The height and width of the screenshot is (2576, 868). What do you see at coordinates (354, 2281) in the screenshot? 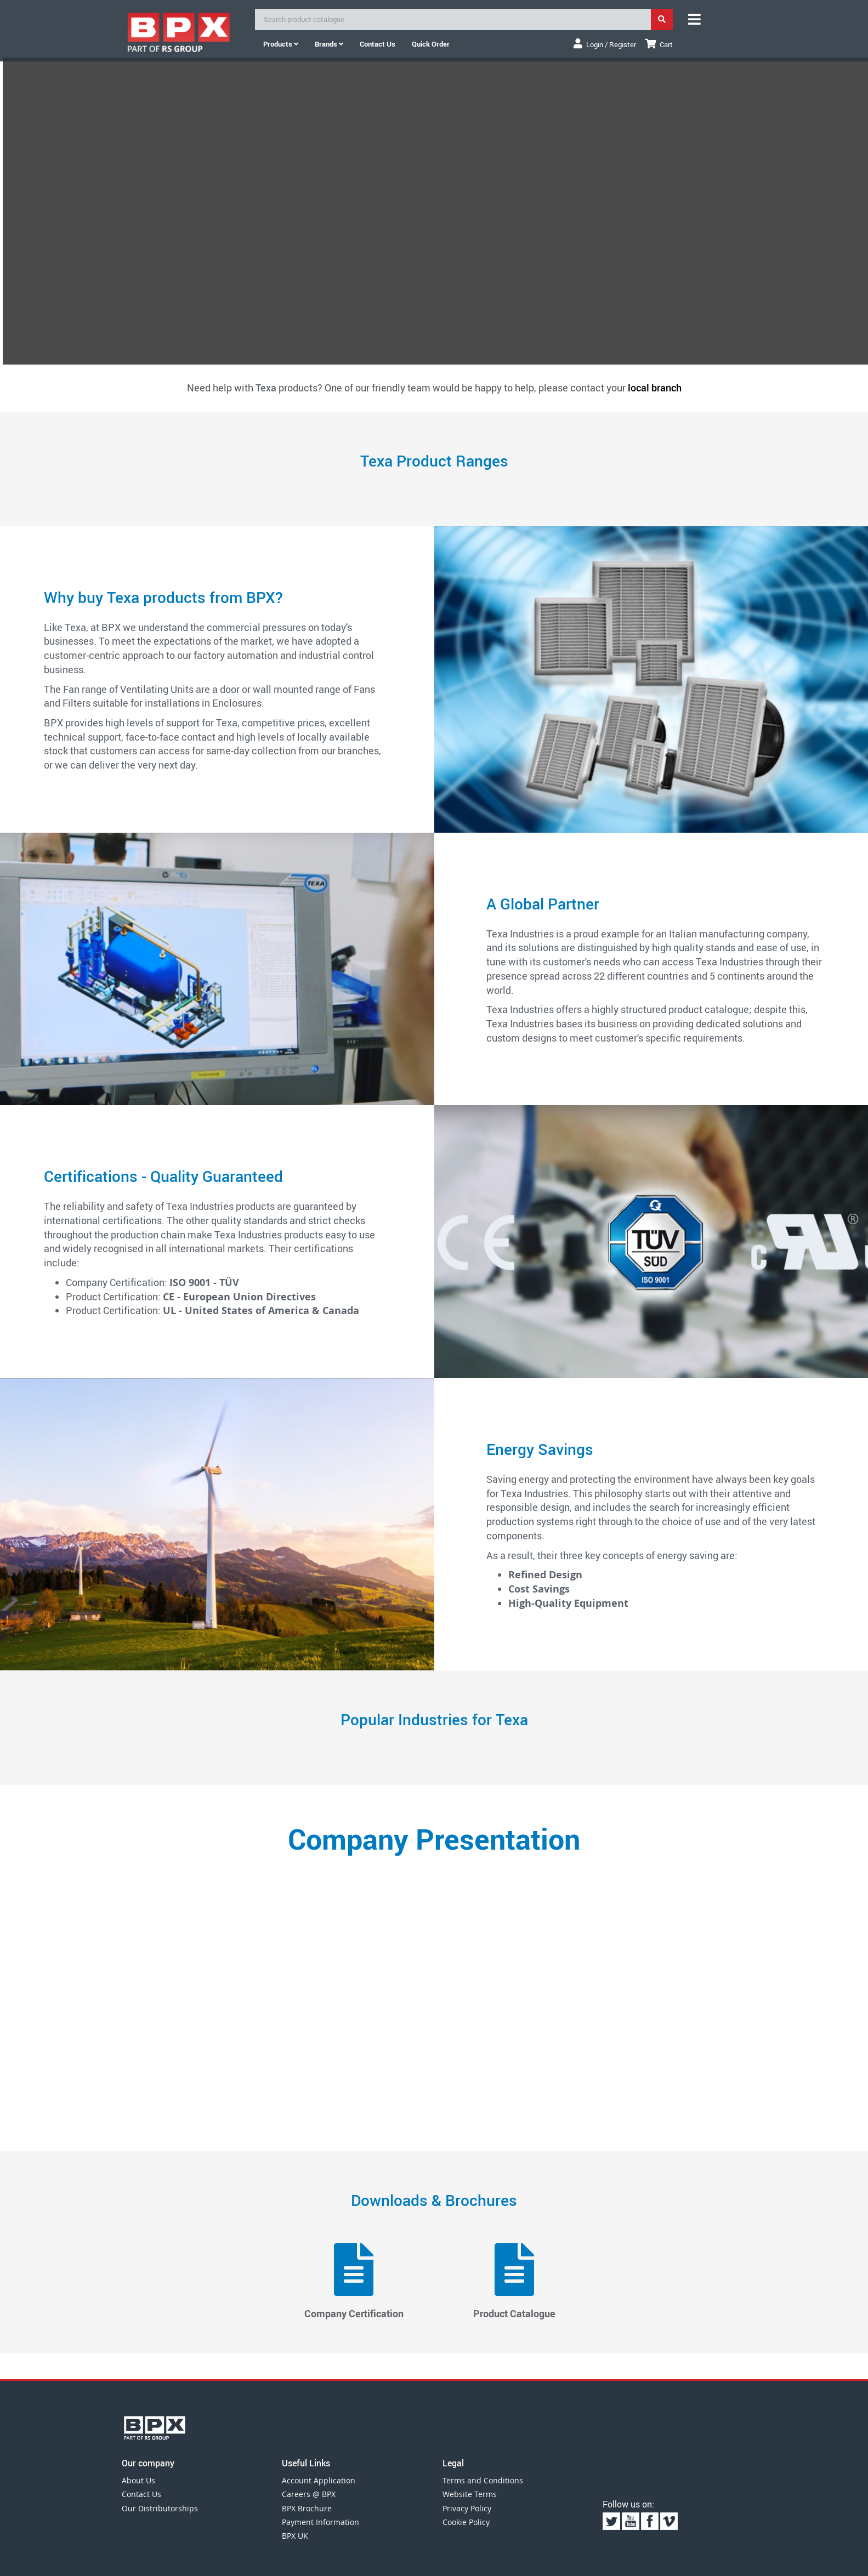
I see `Company Certification` at bounding box center [354, 2281].